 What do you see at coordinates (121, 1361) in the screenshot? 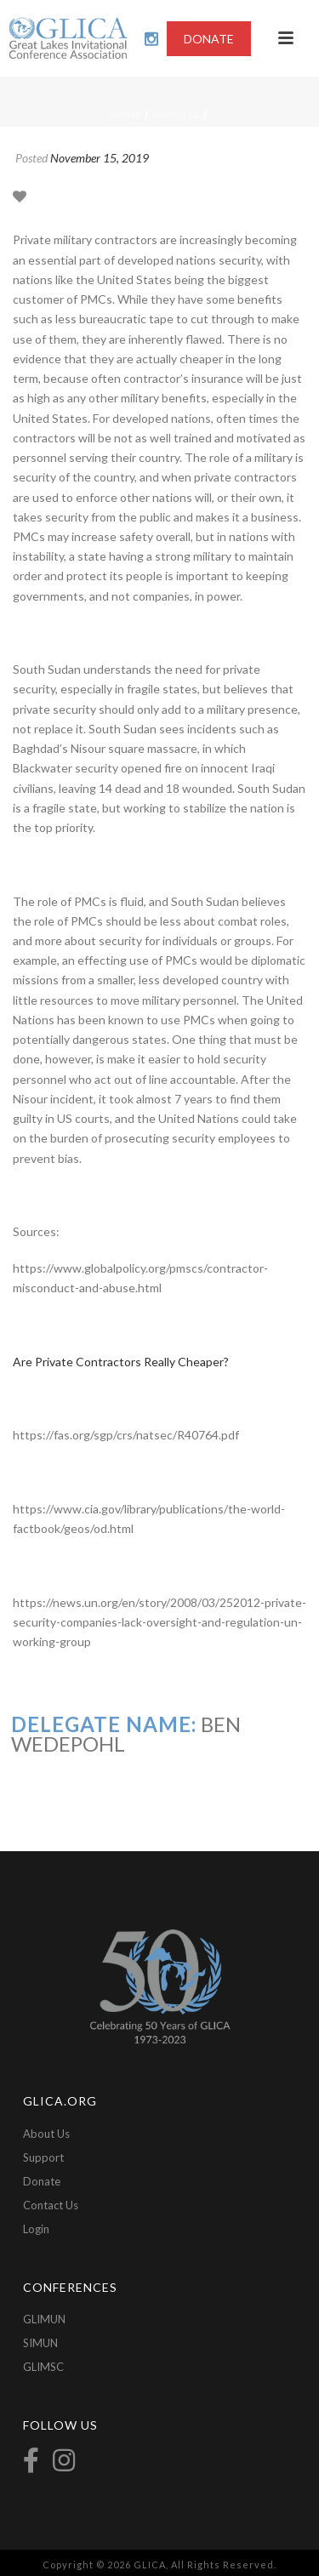
I see `Are Private Contractors Really Cheaper?` at bounding box center [121, 1361].